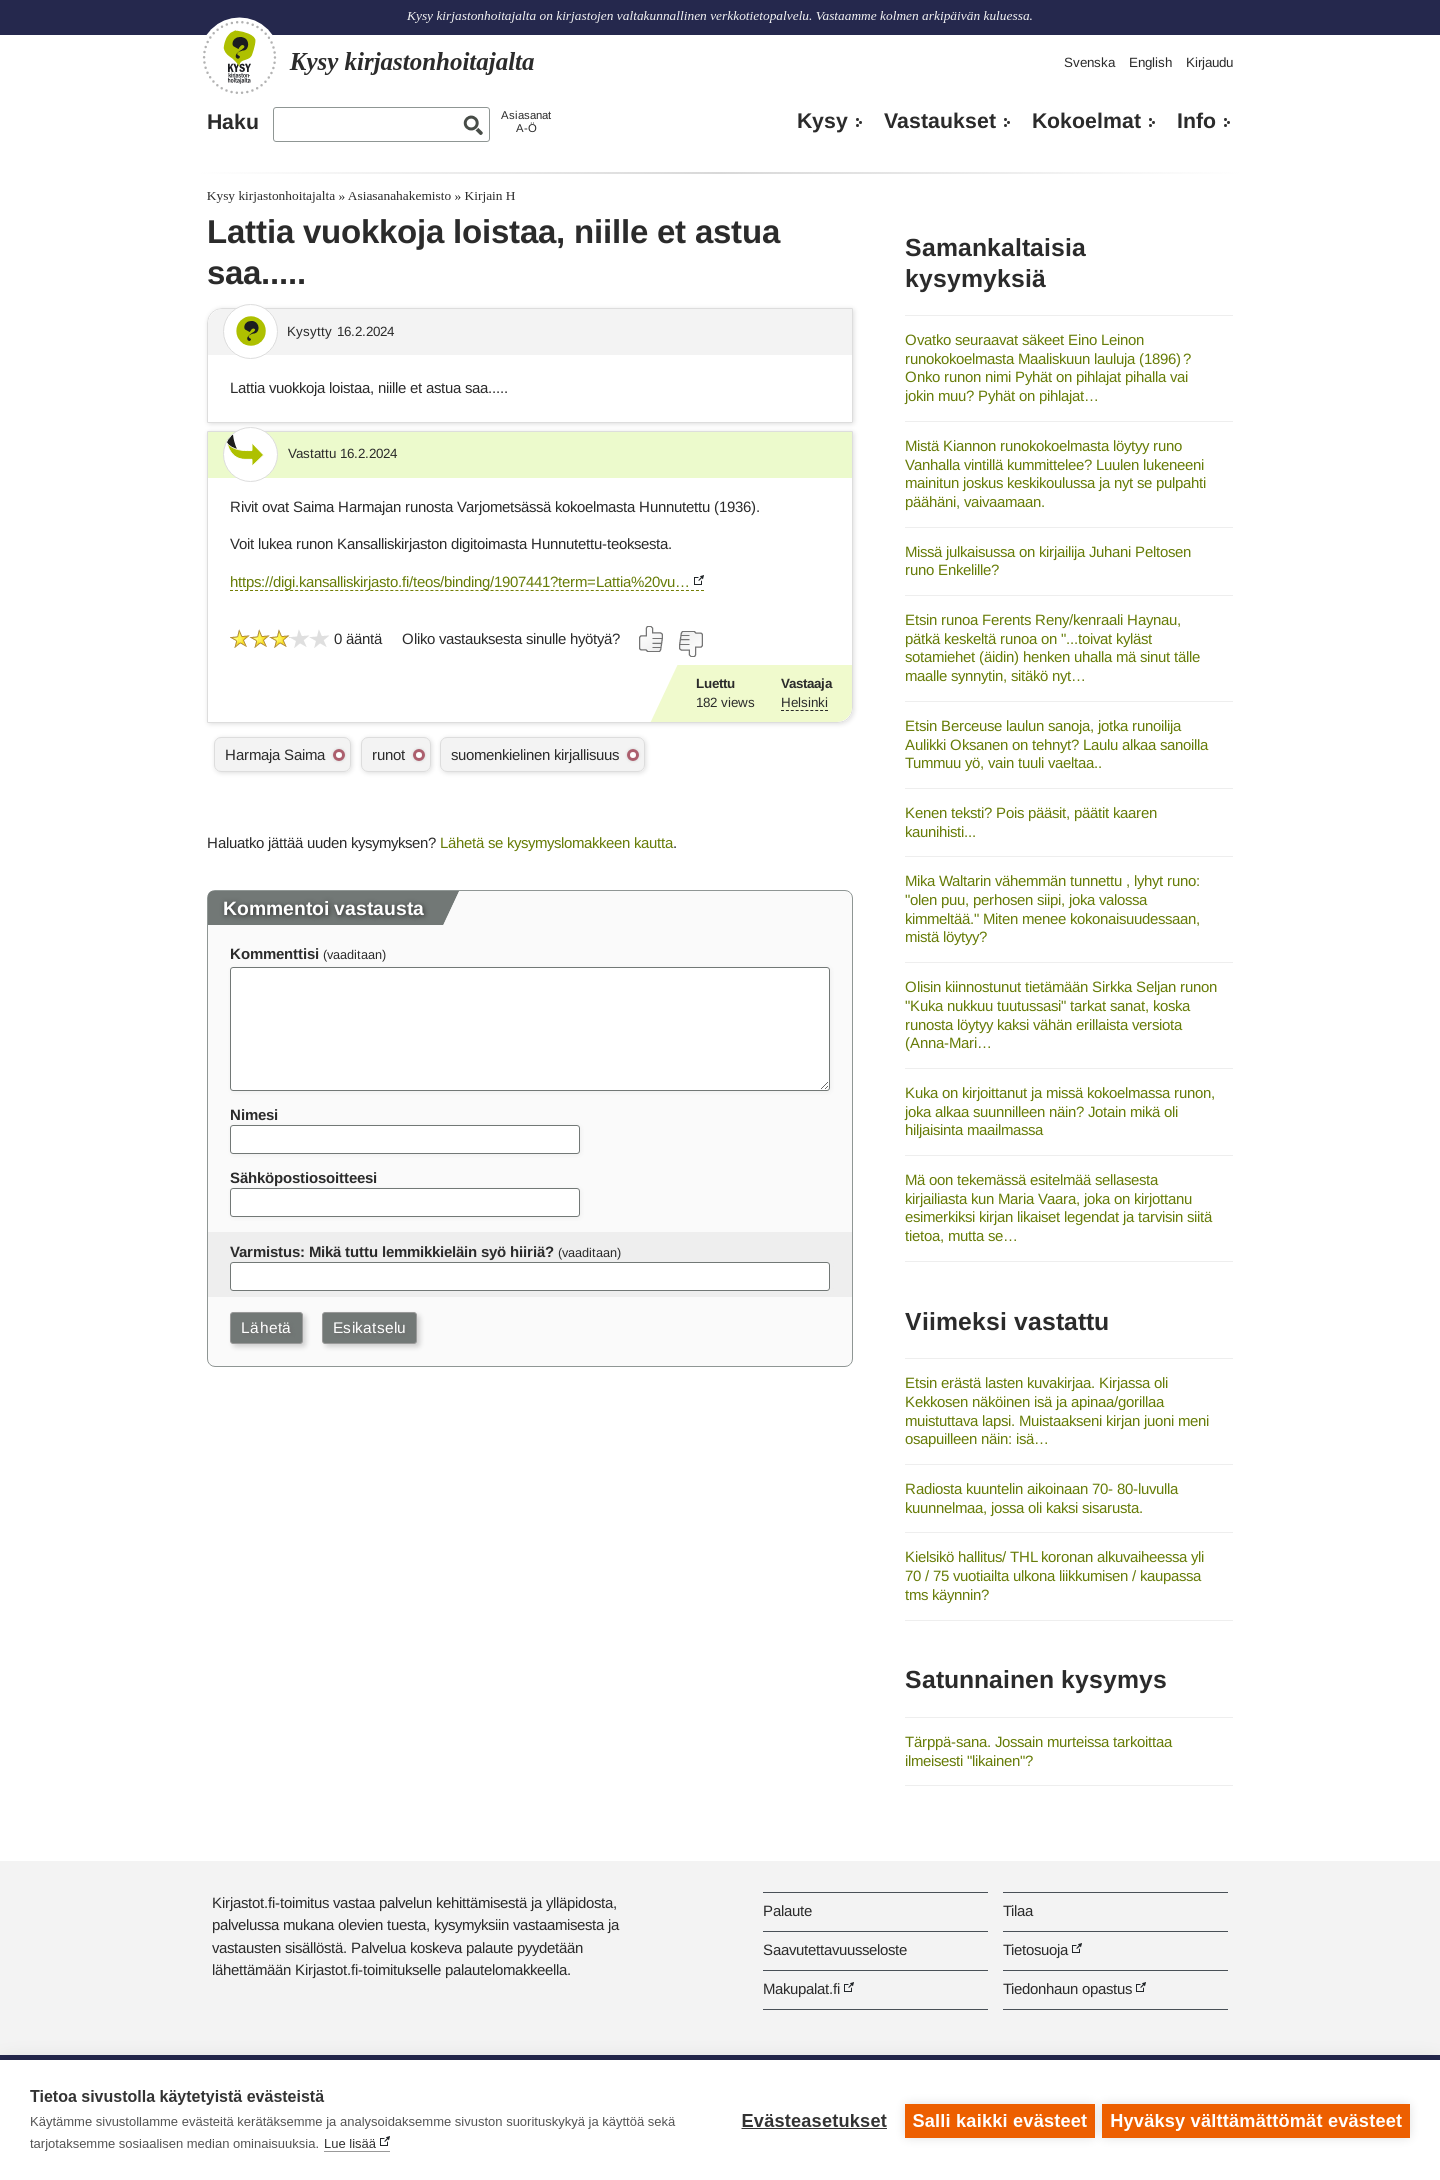 The height and width of the screenshot is (2180, 1440). What do you see at coordinates (274, 953) in the screenshot?
I see `Kommenttisi` at bounding box center [274, 953].